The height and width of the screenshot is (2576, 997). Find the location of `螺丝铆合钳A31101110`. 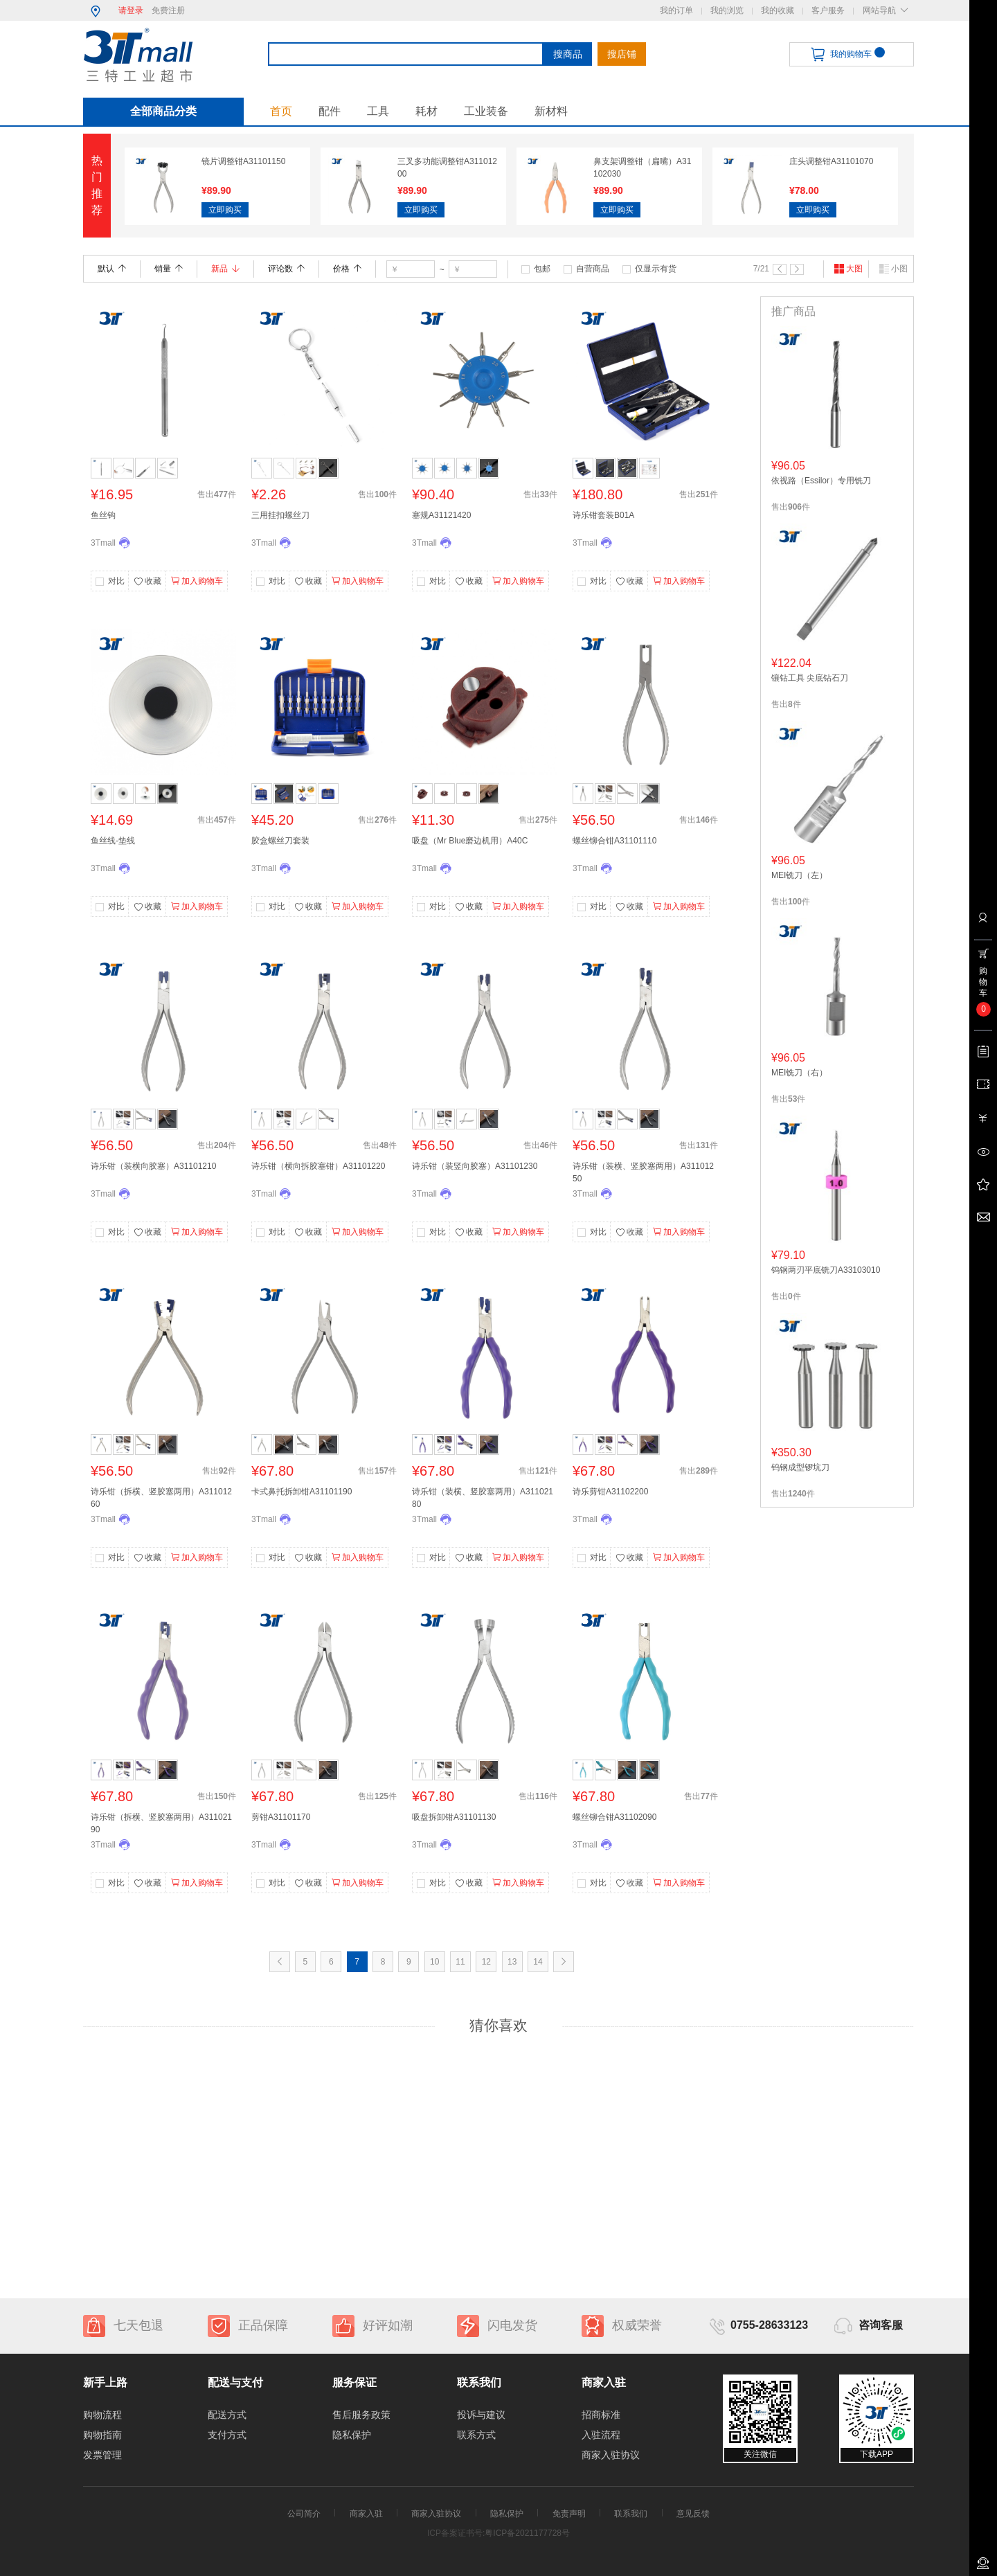

螺丝铆合钳A31101110 is located at coordinates (614, 841).